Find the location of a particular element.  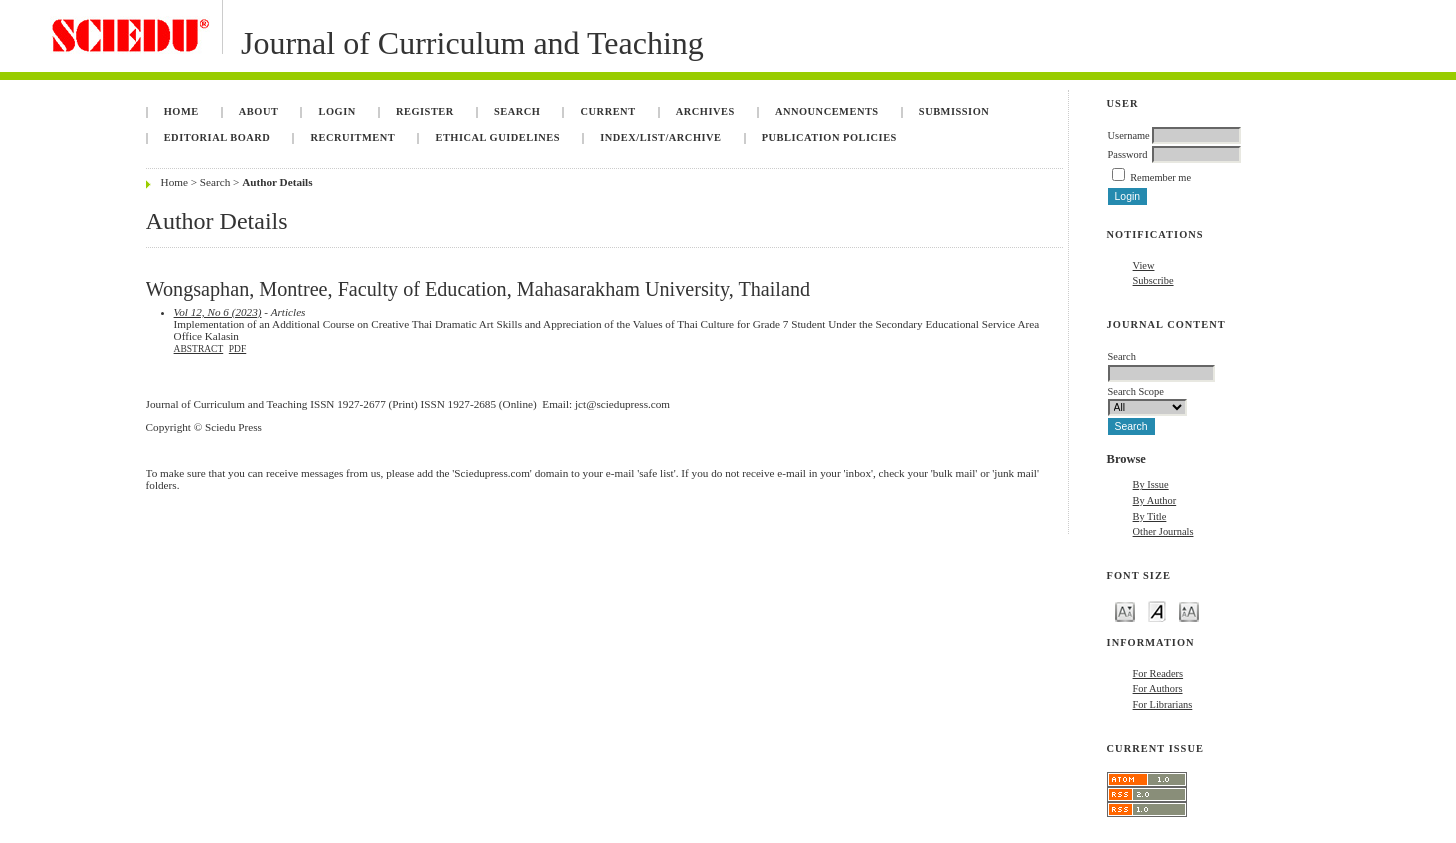

Author Details is located at coordinates (277, 182).